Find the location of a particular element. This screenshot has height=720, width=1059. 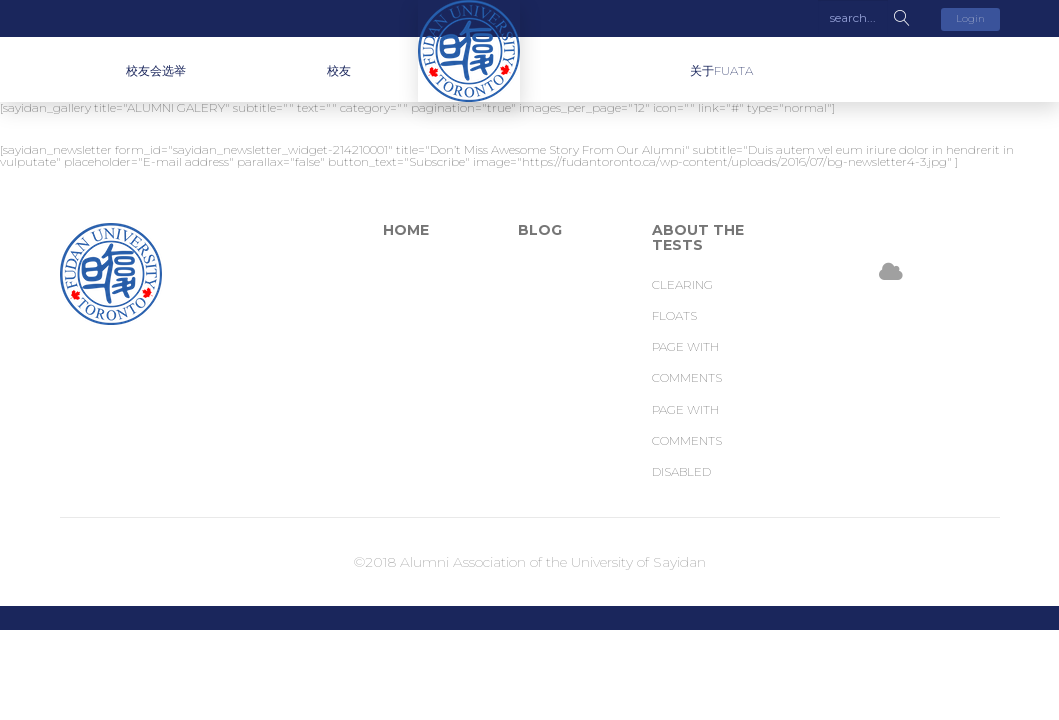

校友 is located at coordinates (339, 70).